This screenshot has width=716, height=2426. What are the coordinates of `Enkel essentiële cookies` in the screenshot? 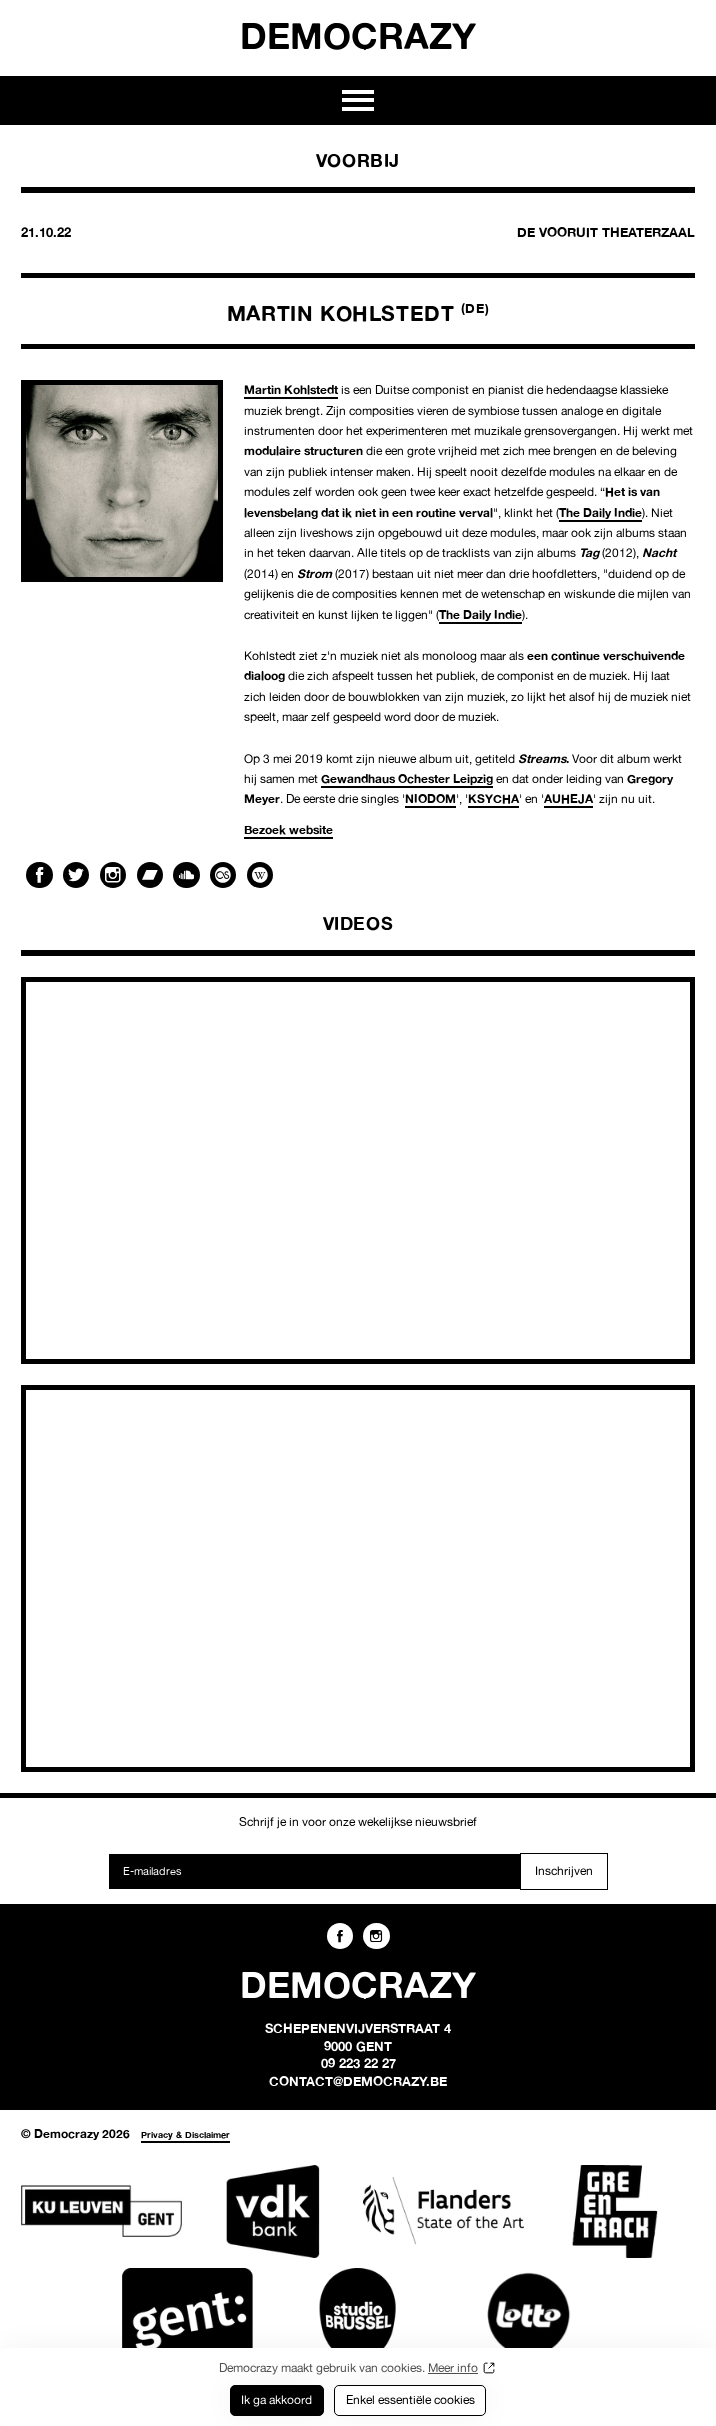 It's located at (410, 2399).